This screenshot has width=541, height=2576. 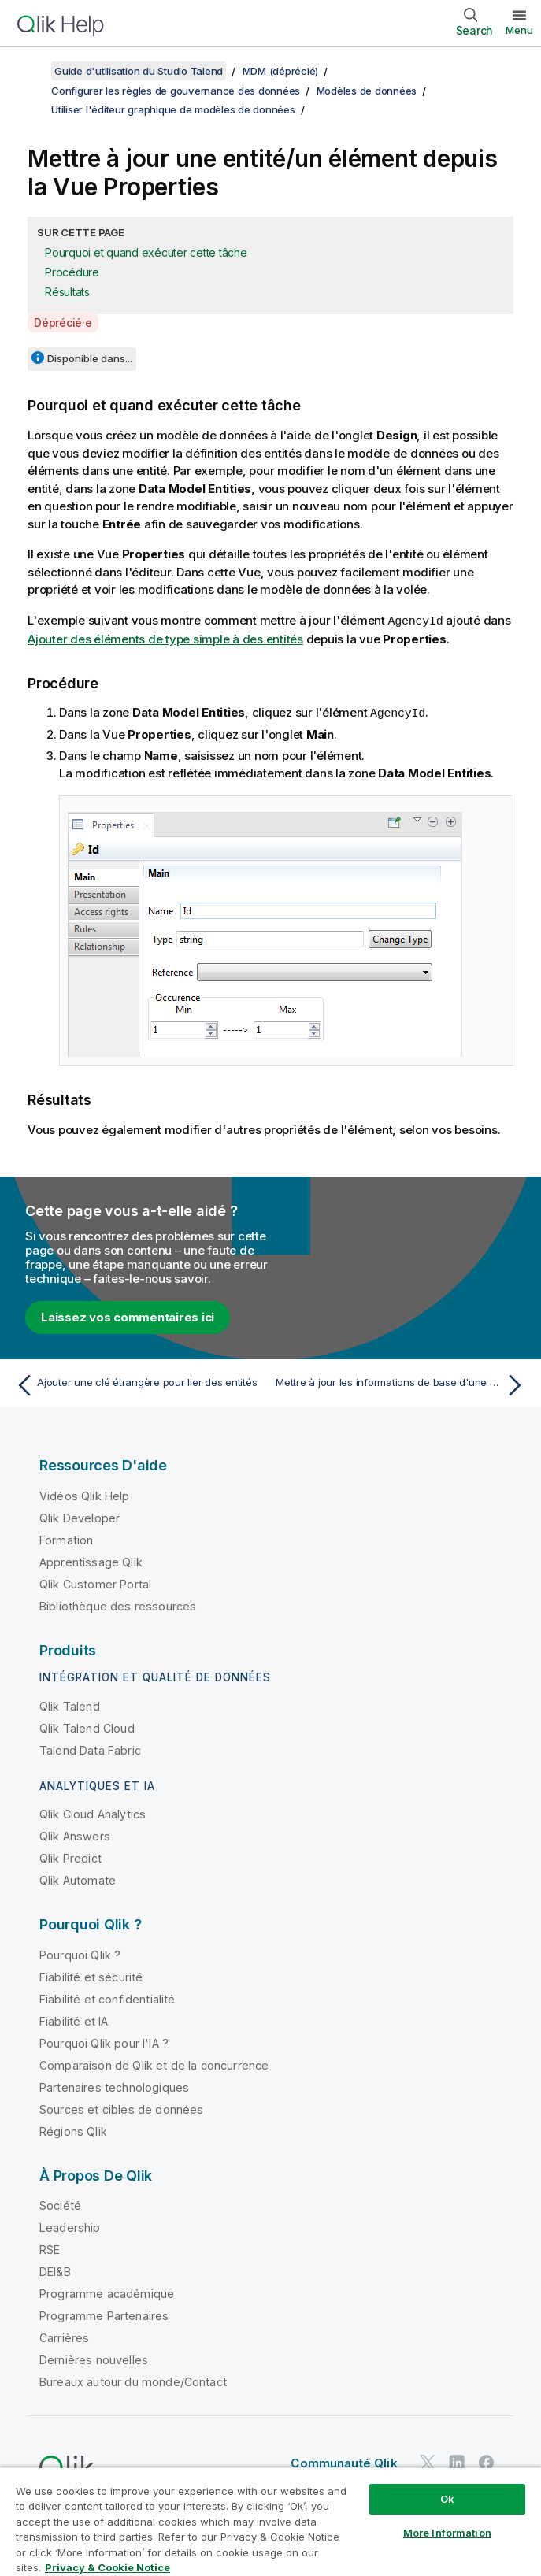 What do you see at coordinates (107, 2567) in the screenshot?
I see `Privacy & Cookie Notice [More information about your privacy, opens in a new tab]` at bounding box center [107, 2567].